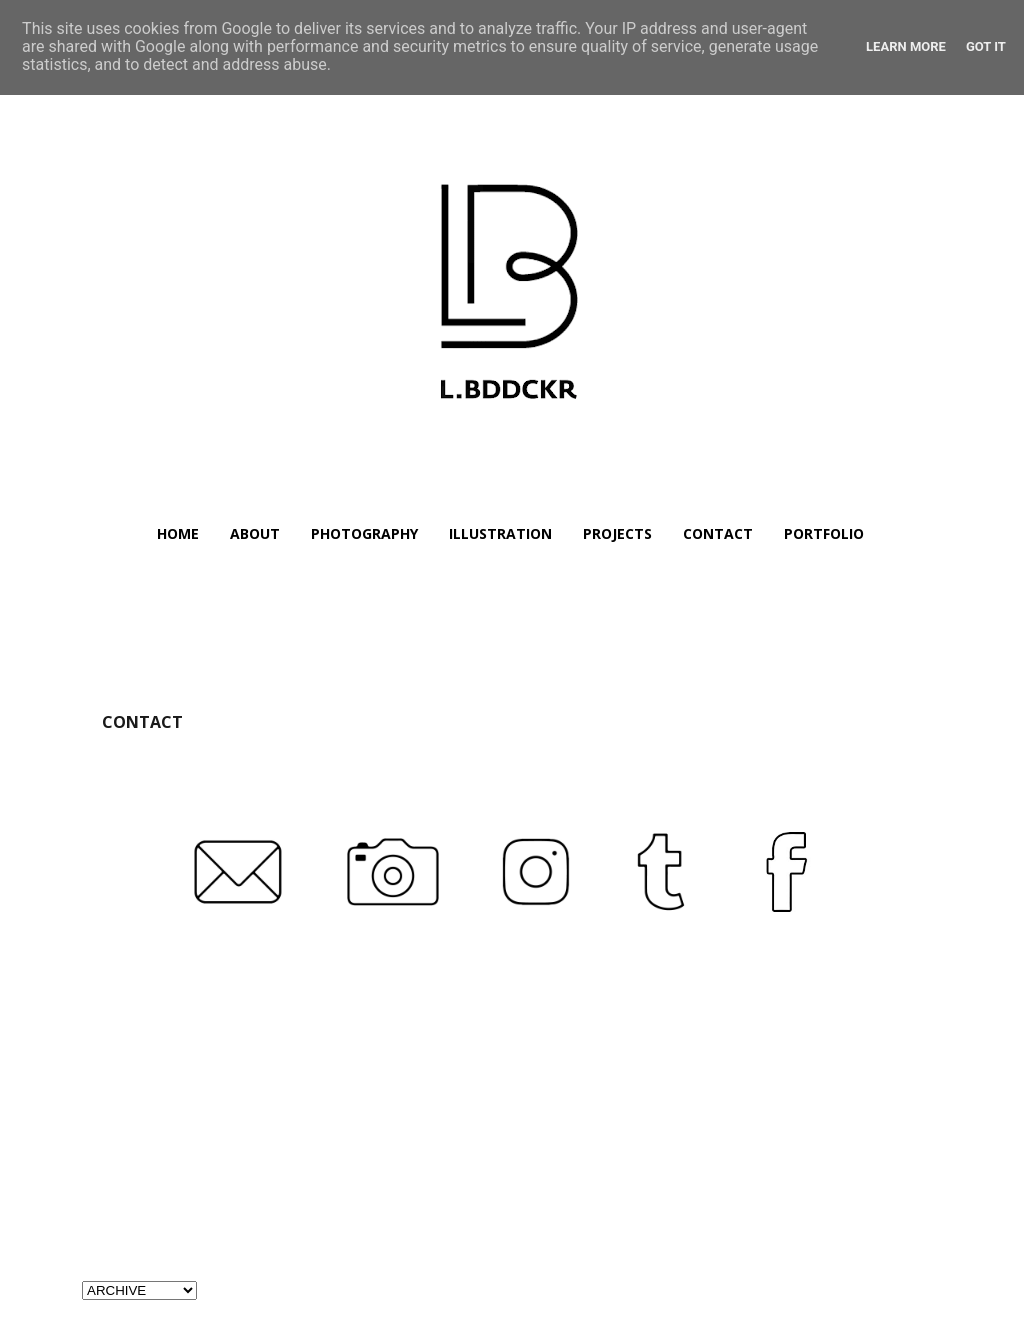 This screenshot has height=1330, width=1024. Describe the element at coordinates (178, 533) in the screenshot. I see `HOME` at that location.